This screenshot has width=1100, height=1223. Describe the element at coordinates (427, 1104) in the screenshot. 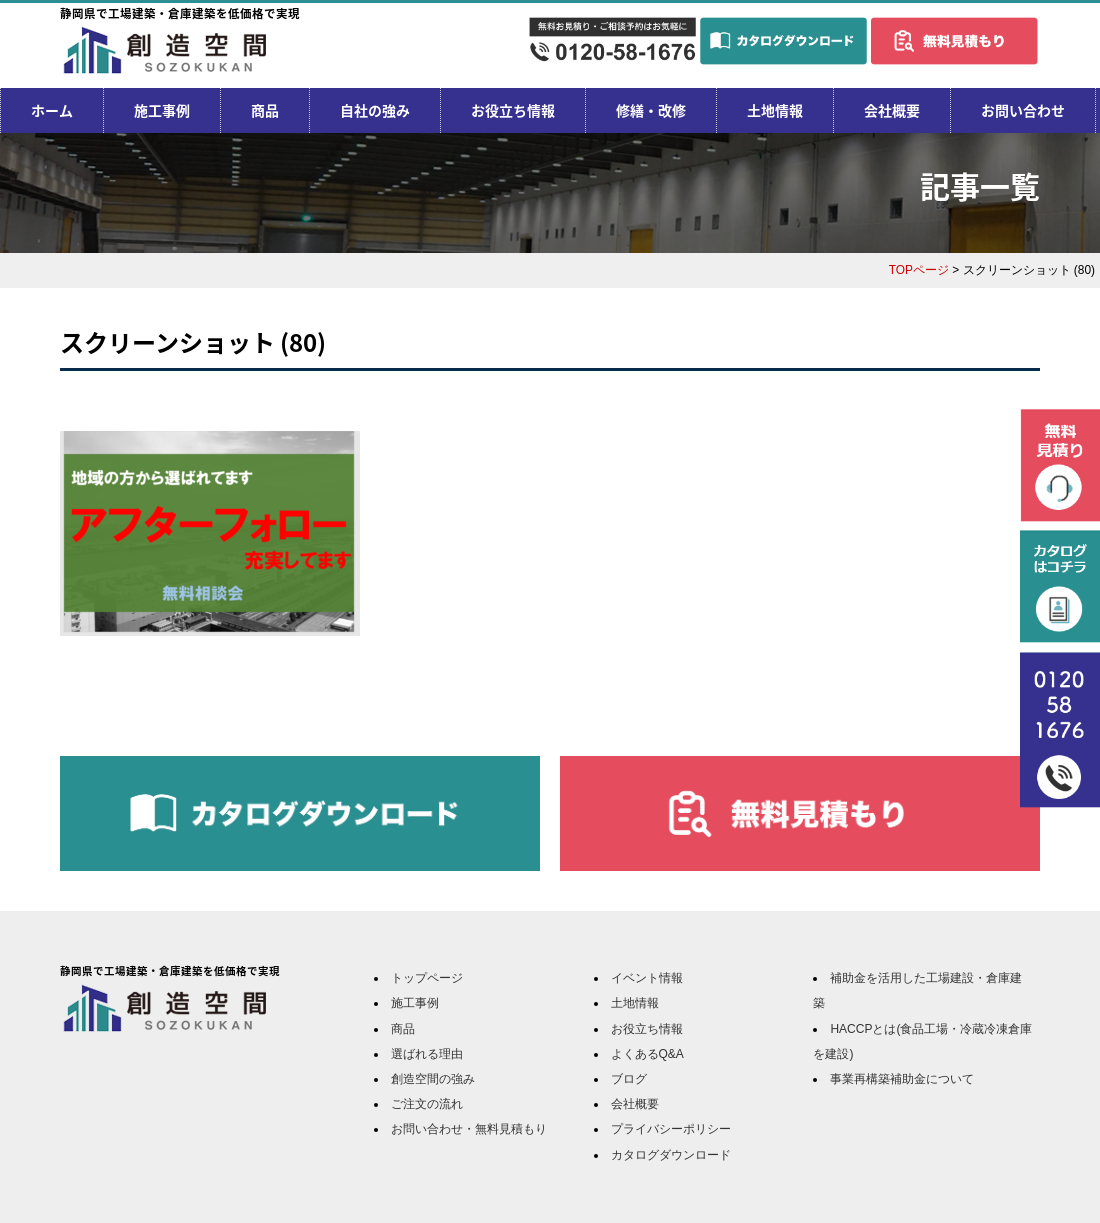

I see `ご注文の流れ` at that location.